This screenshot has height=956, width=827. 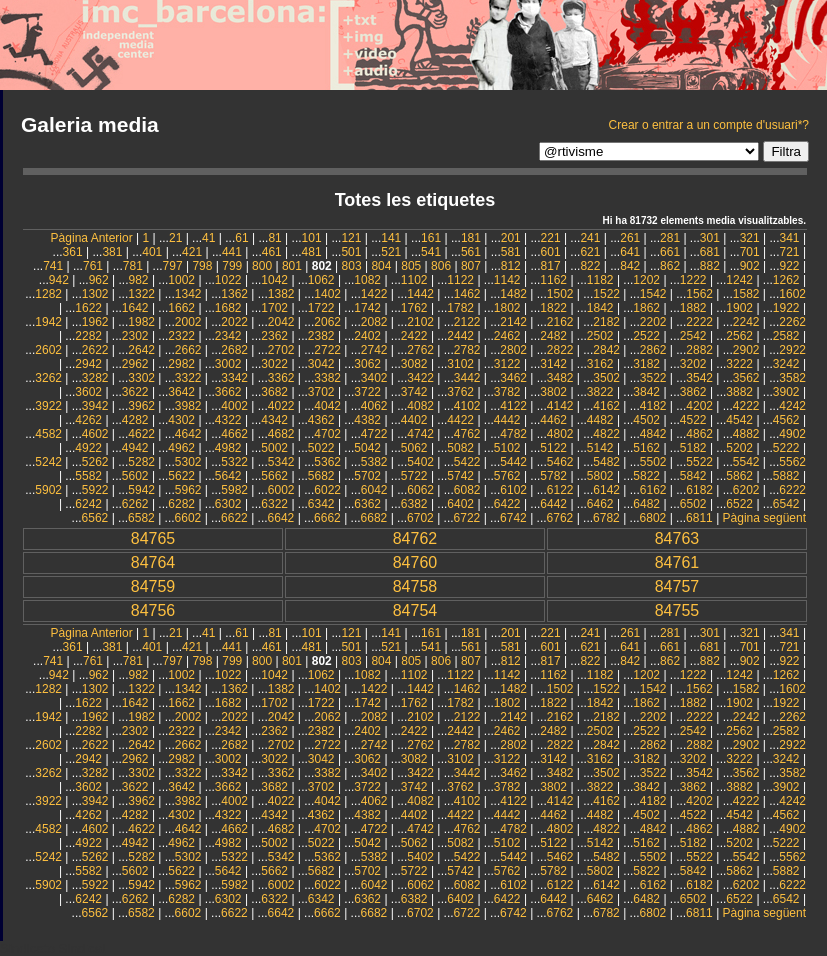 What do you see at coordinates (274, 238) in the screenshot?
I see `81` at bounding box center [274, 238].